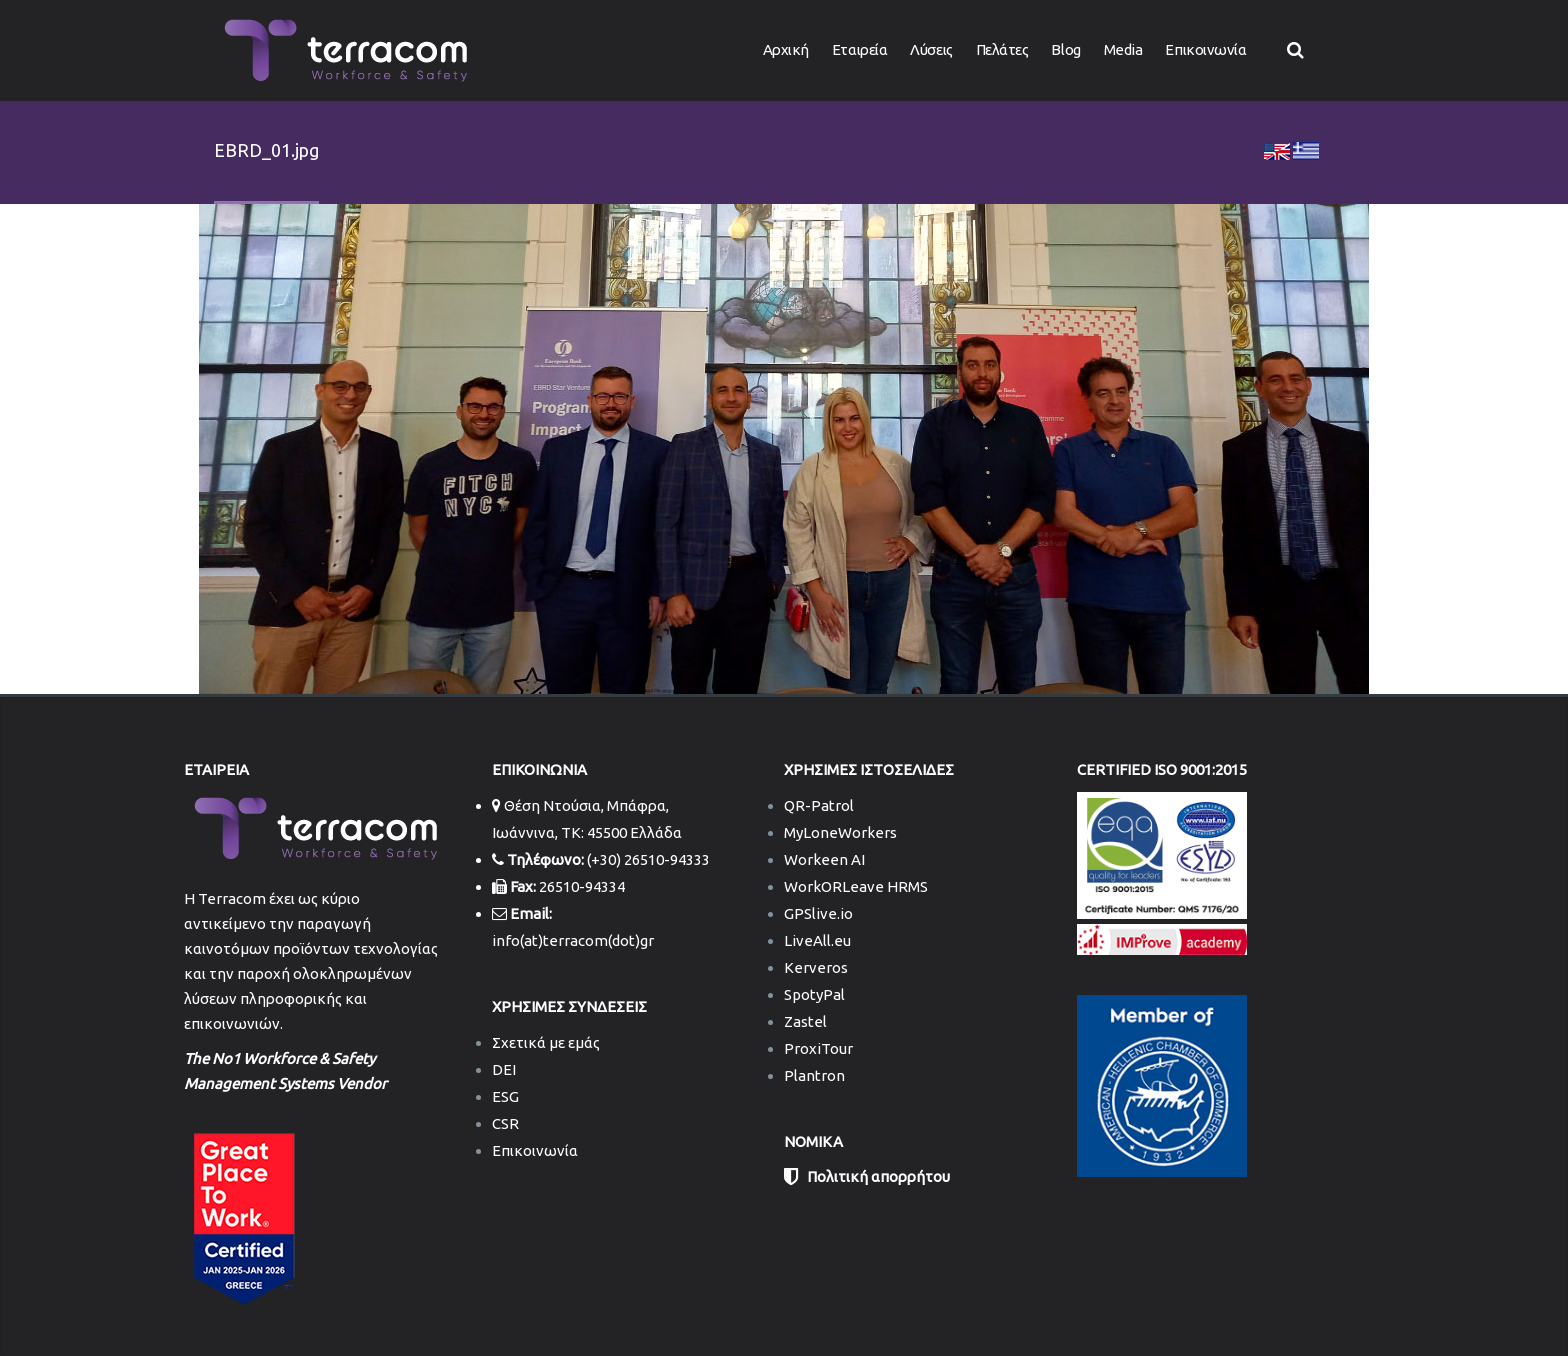  I want to click on WorkORLeave HRMS, so click(856, 886).